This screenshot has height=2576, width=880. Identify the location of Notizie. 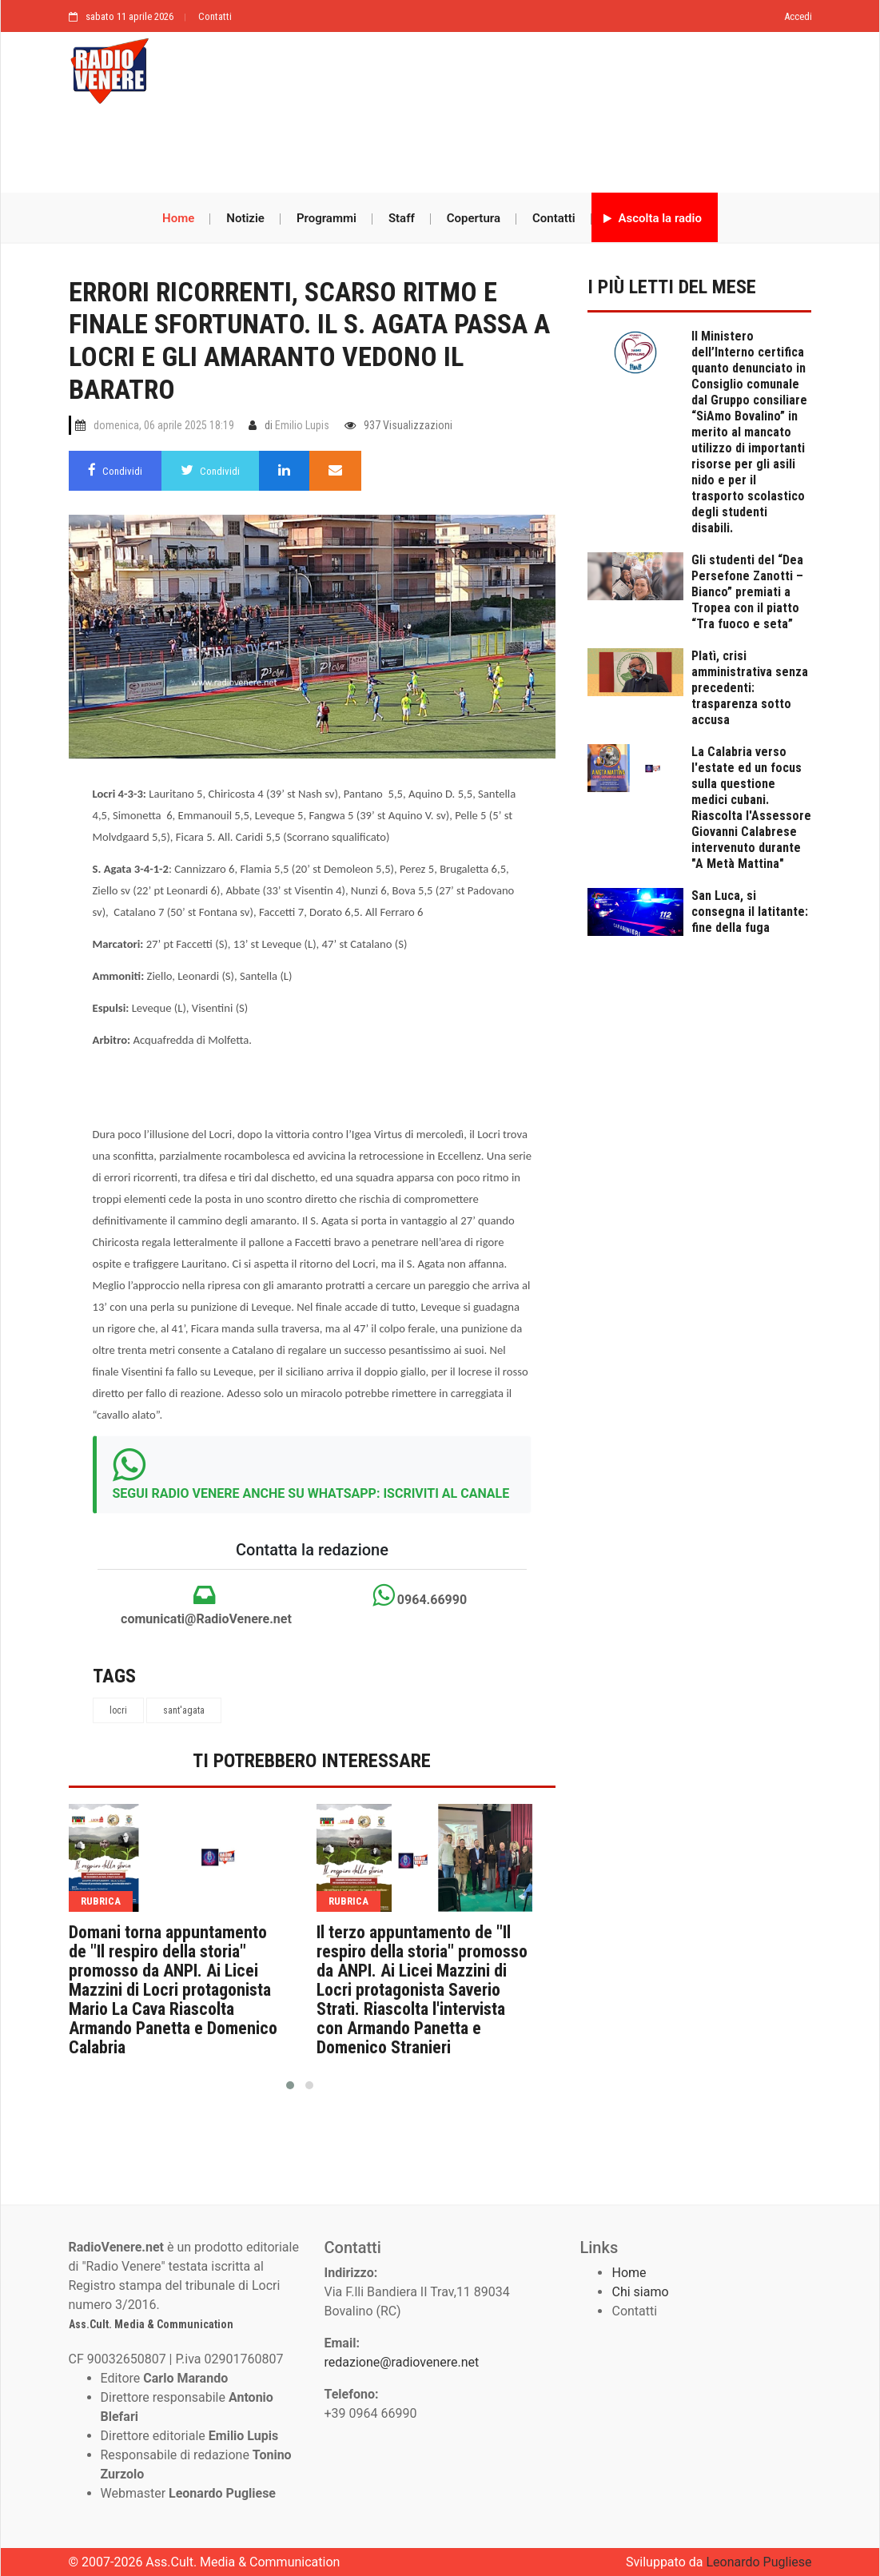
(245, 218).